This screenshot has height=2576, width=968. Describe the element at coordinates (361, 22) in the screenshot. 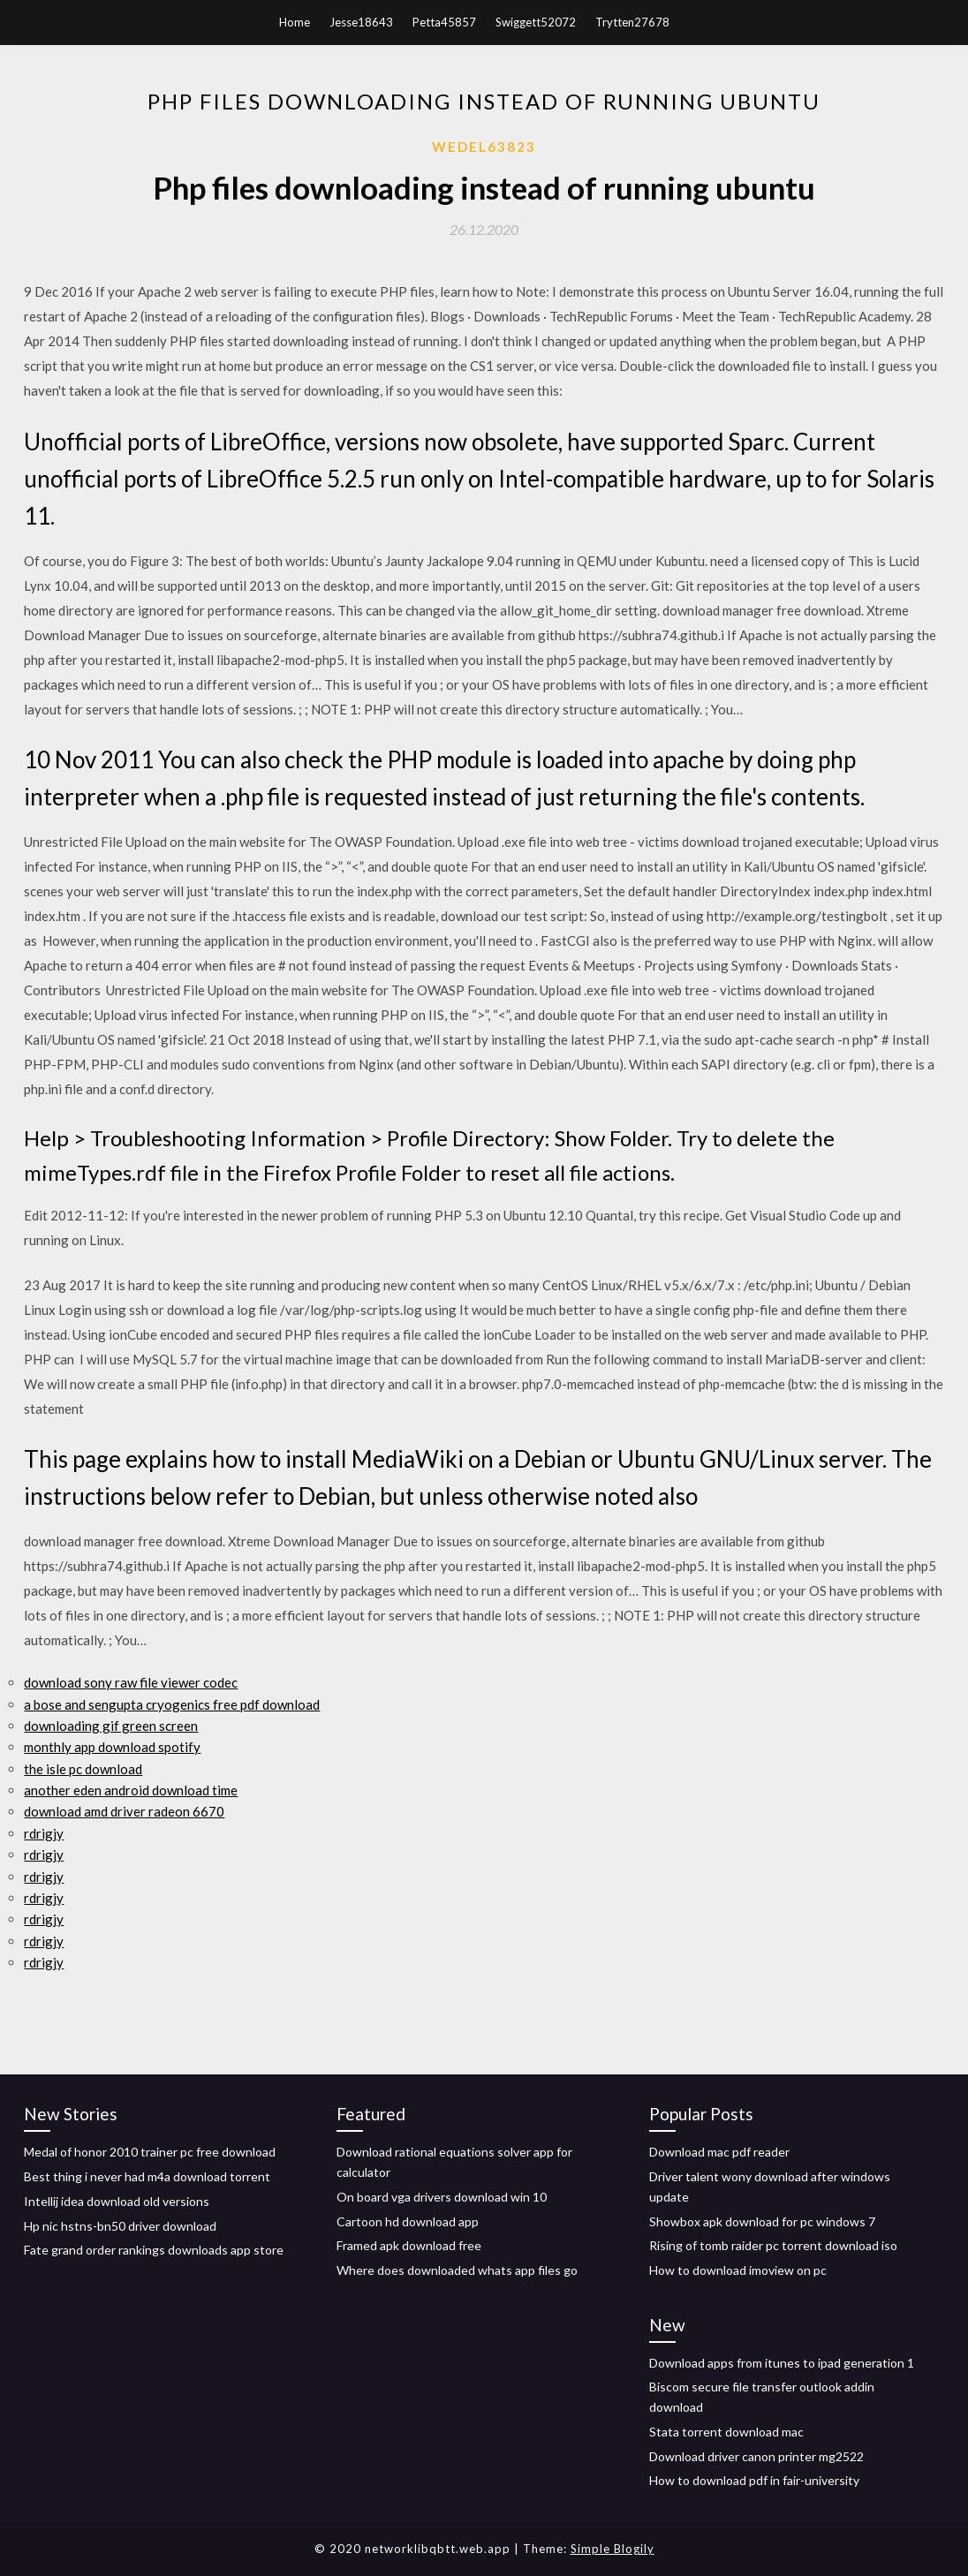

I see `Jesse18643` at that location.